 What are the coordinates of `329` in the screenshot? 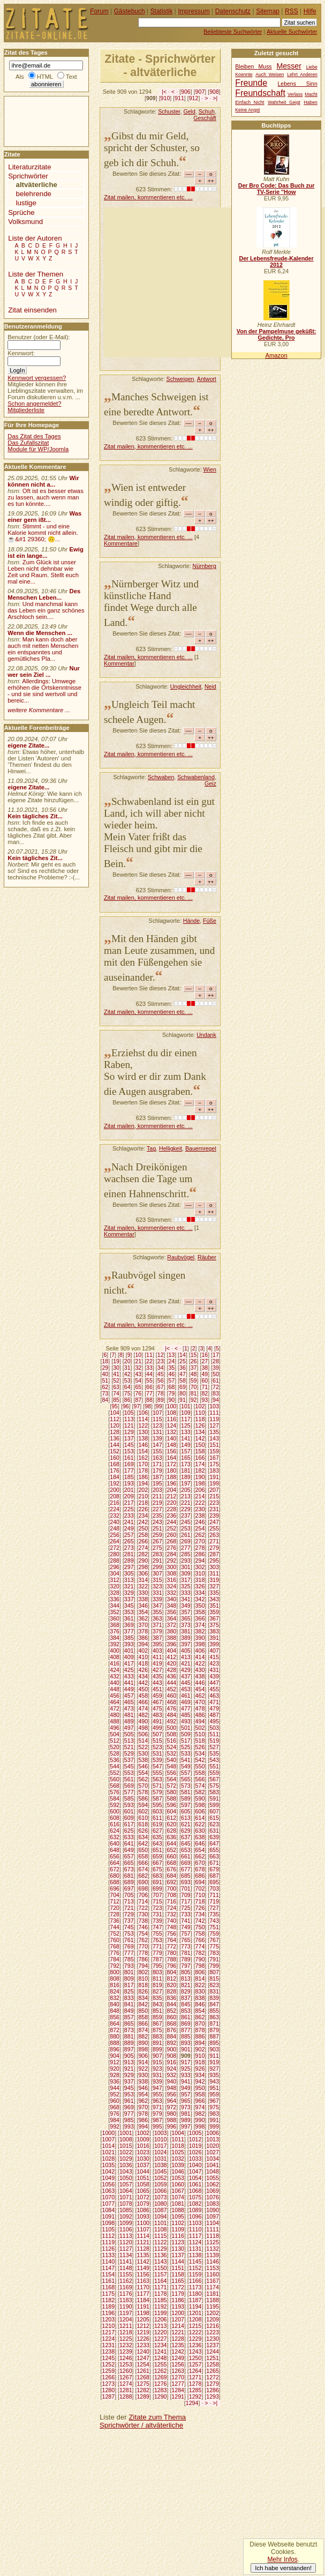 It's located at (129, 1592).